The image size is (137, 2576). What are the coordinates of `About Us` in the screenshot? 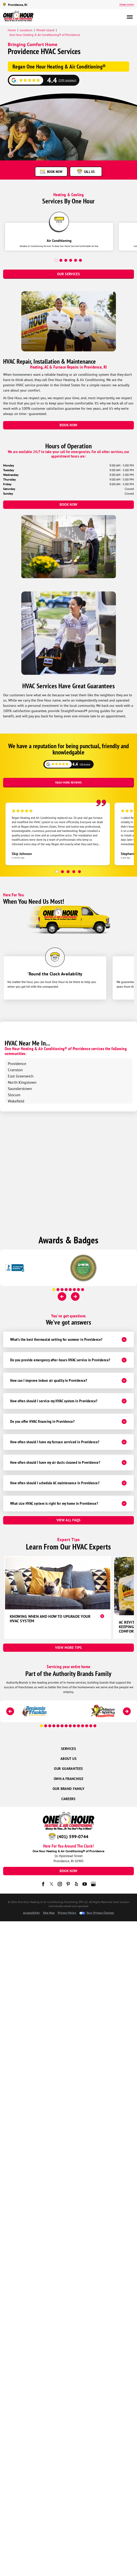 It's located at (68, 1758).